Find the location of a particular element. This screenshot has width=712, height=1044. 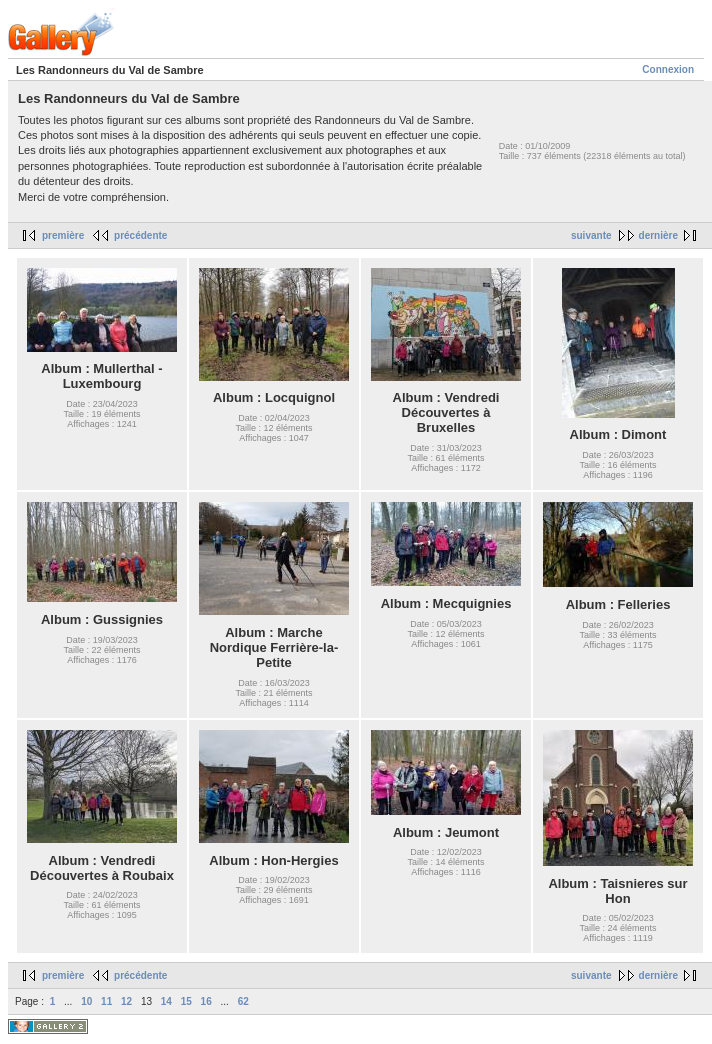

11 is located at coordinates (106, 1001).